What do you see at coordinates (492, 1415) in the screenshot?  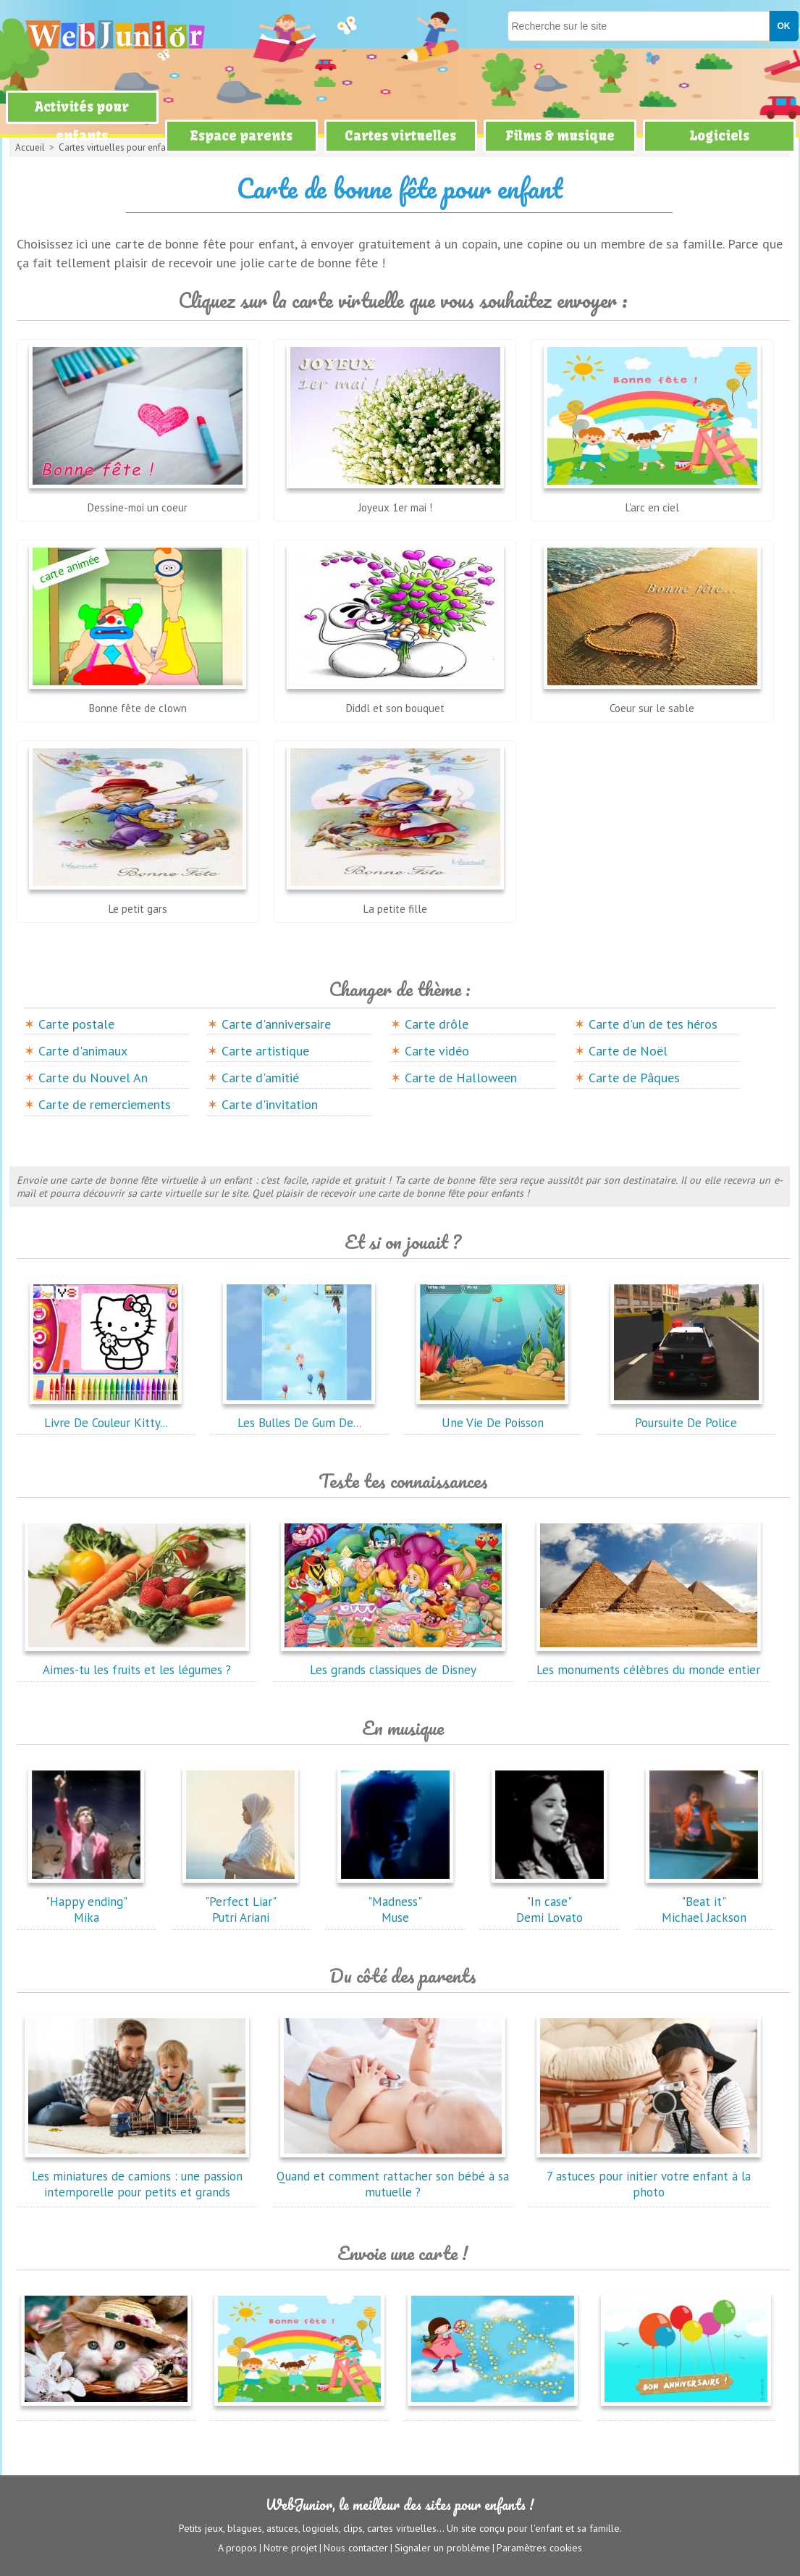 I see `Une Vie De Poisson` at bounding box center [492, 1415].